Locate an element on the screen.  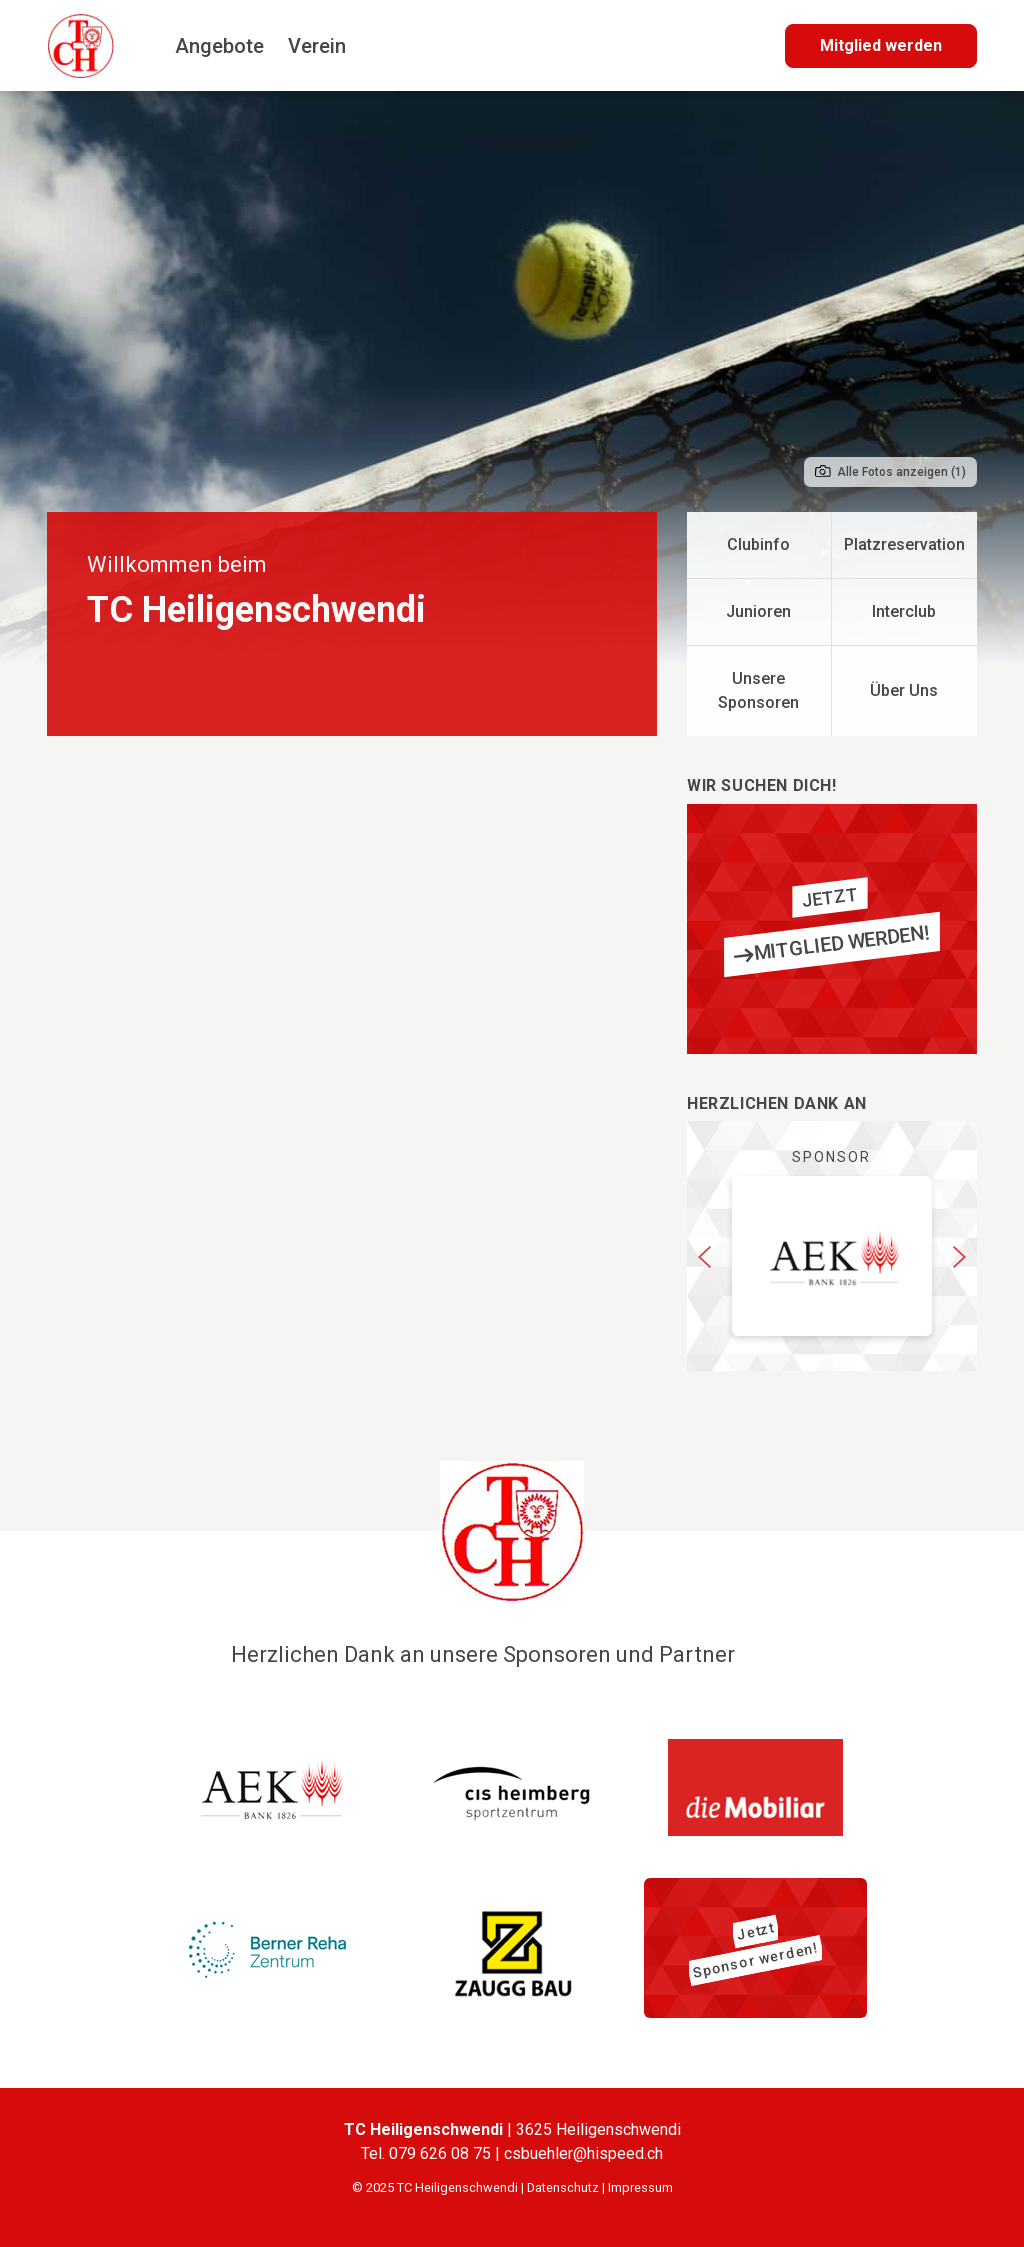
Mitglied werden is located at coordinates (881, 45).